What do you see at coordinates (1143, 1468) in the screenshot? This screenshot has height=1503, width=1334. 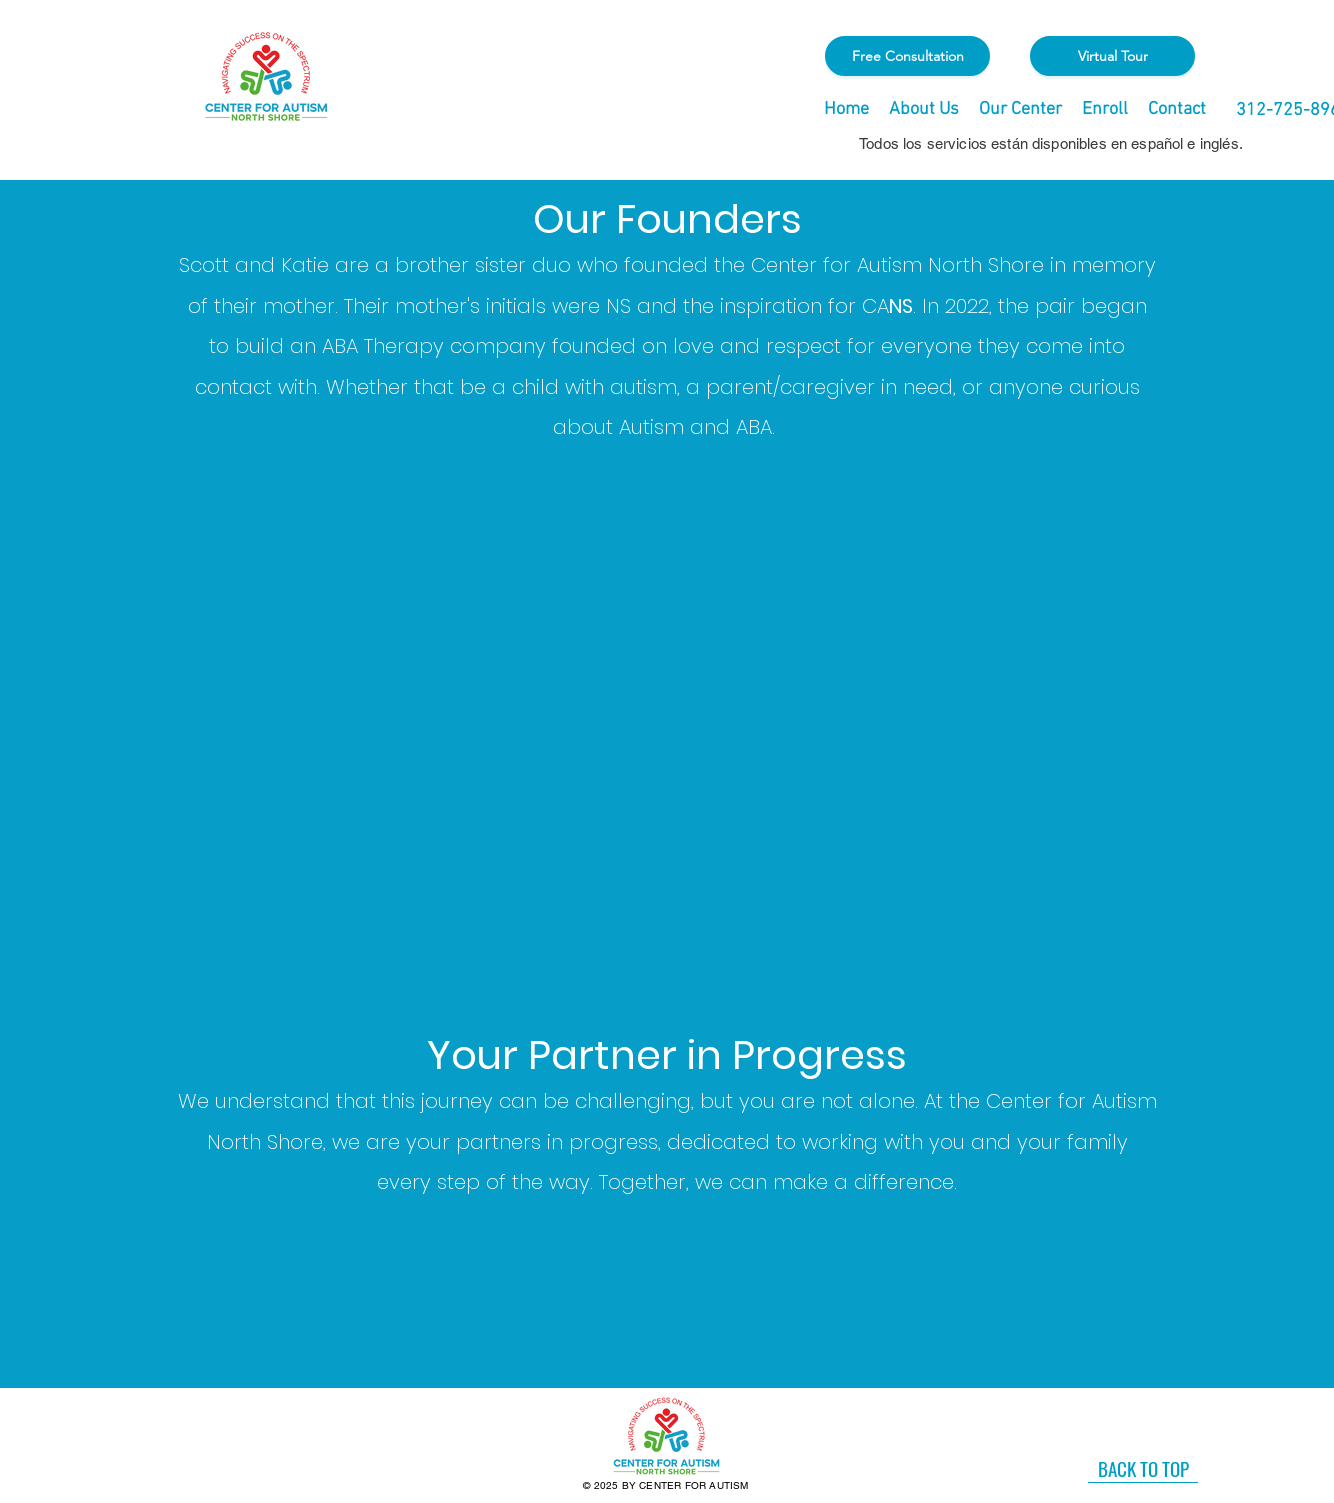 I see `[BACK TO TOP]` at bounding box center [1143, 1468].